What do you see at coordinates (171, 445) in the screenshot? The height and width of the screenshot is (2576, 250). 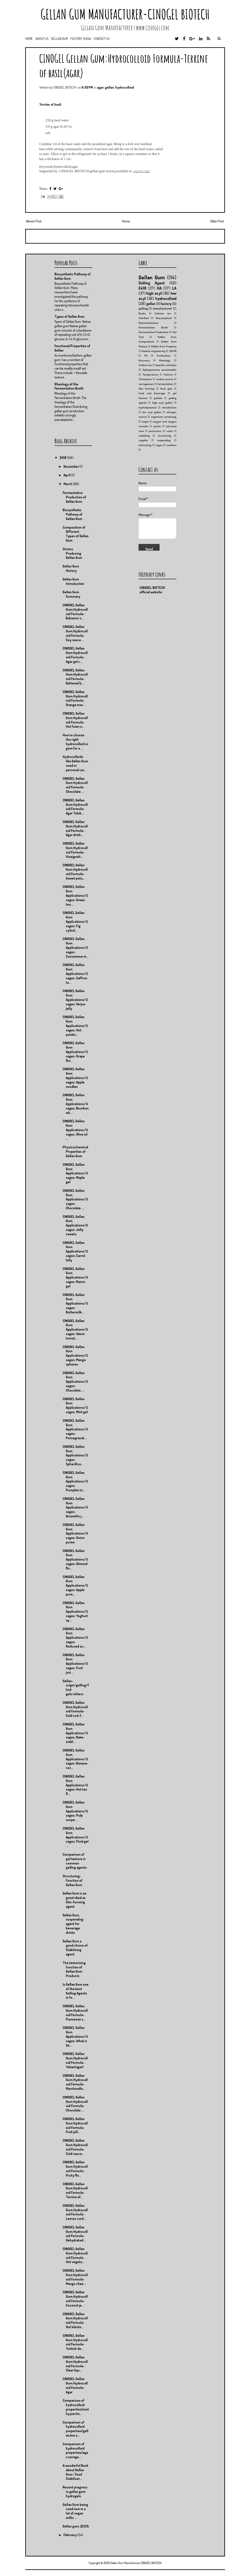 I see `xanthan` at bounding box center [171, 445].